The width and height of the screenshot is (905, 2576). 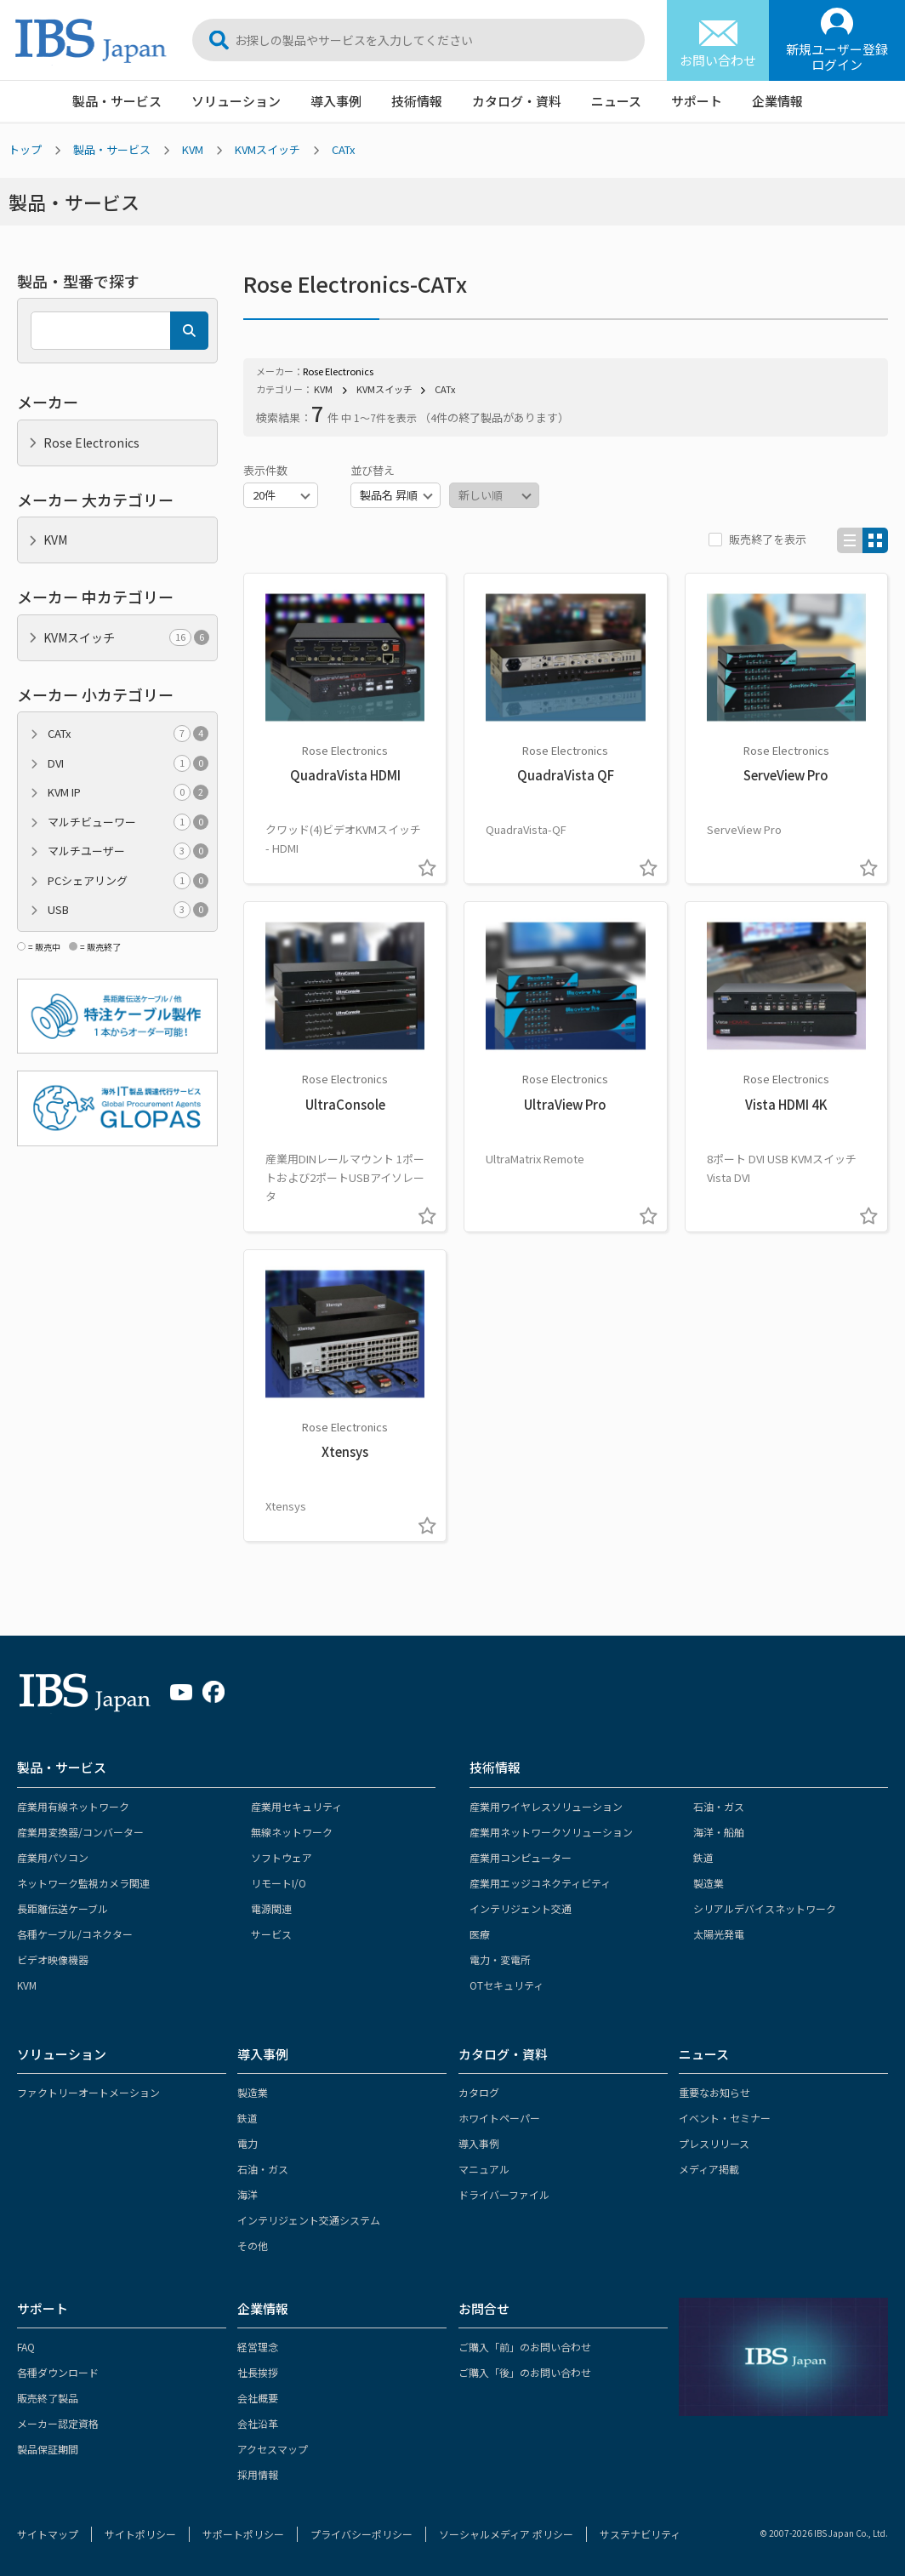 I want to click on ホワイトペーパー, so click(x=499, y=2117).